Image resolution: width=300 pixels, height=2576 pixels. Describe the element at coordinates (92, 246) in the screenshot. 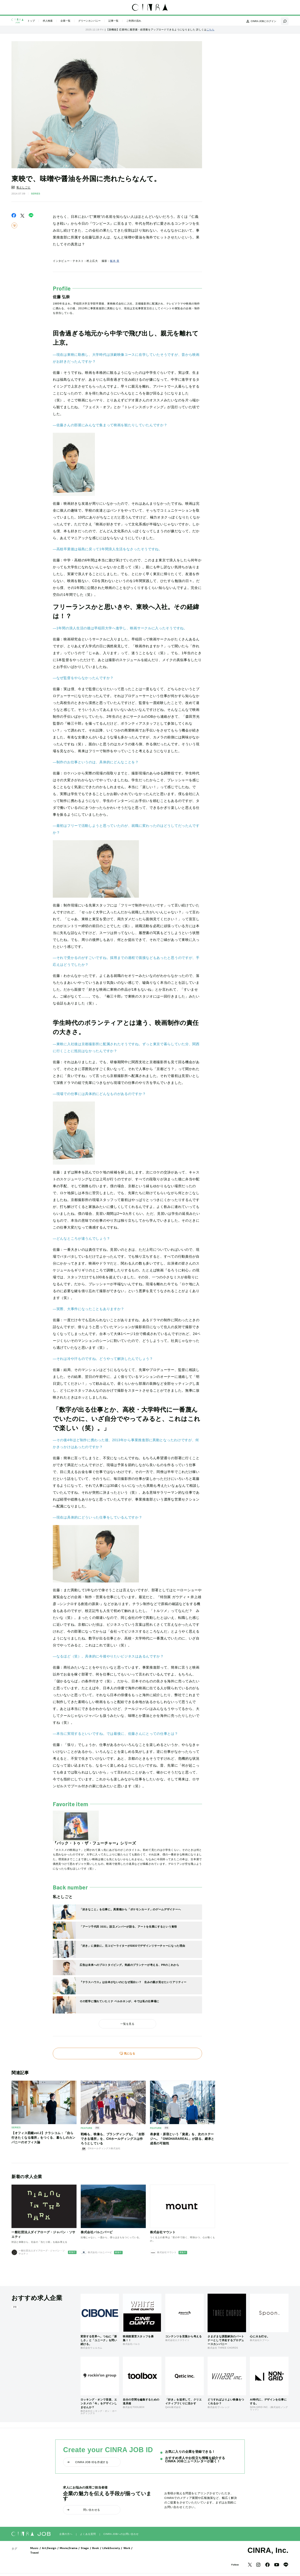

I see `村上広大` at that location.